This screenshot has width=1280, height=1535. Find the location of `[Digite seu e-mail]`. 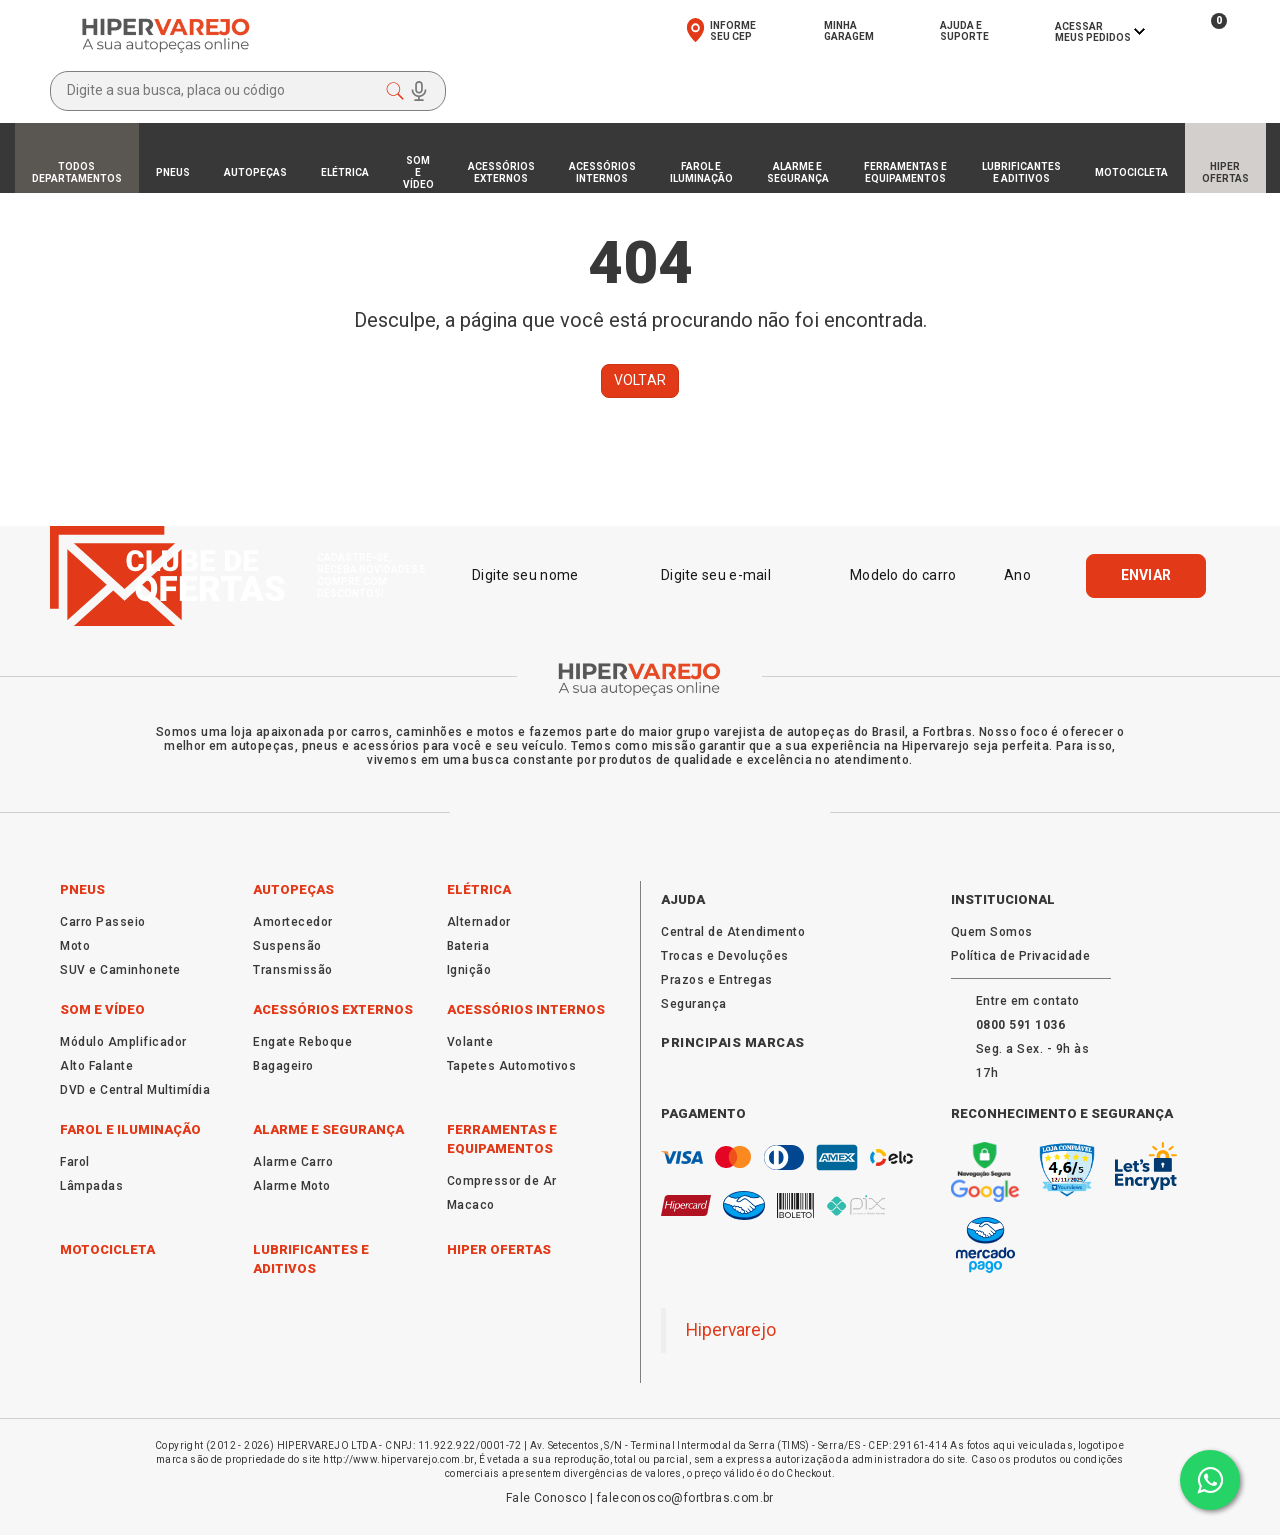

[Digite seu e-mail] is located at coordinates (732, 575).